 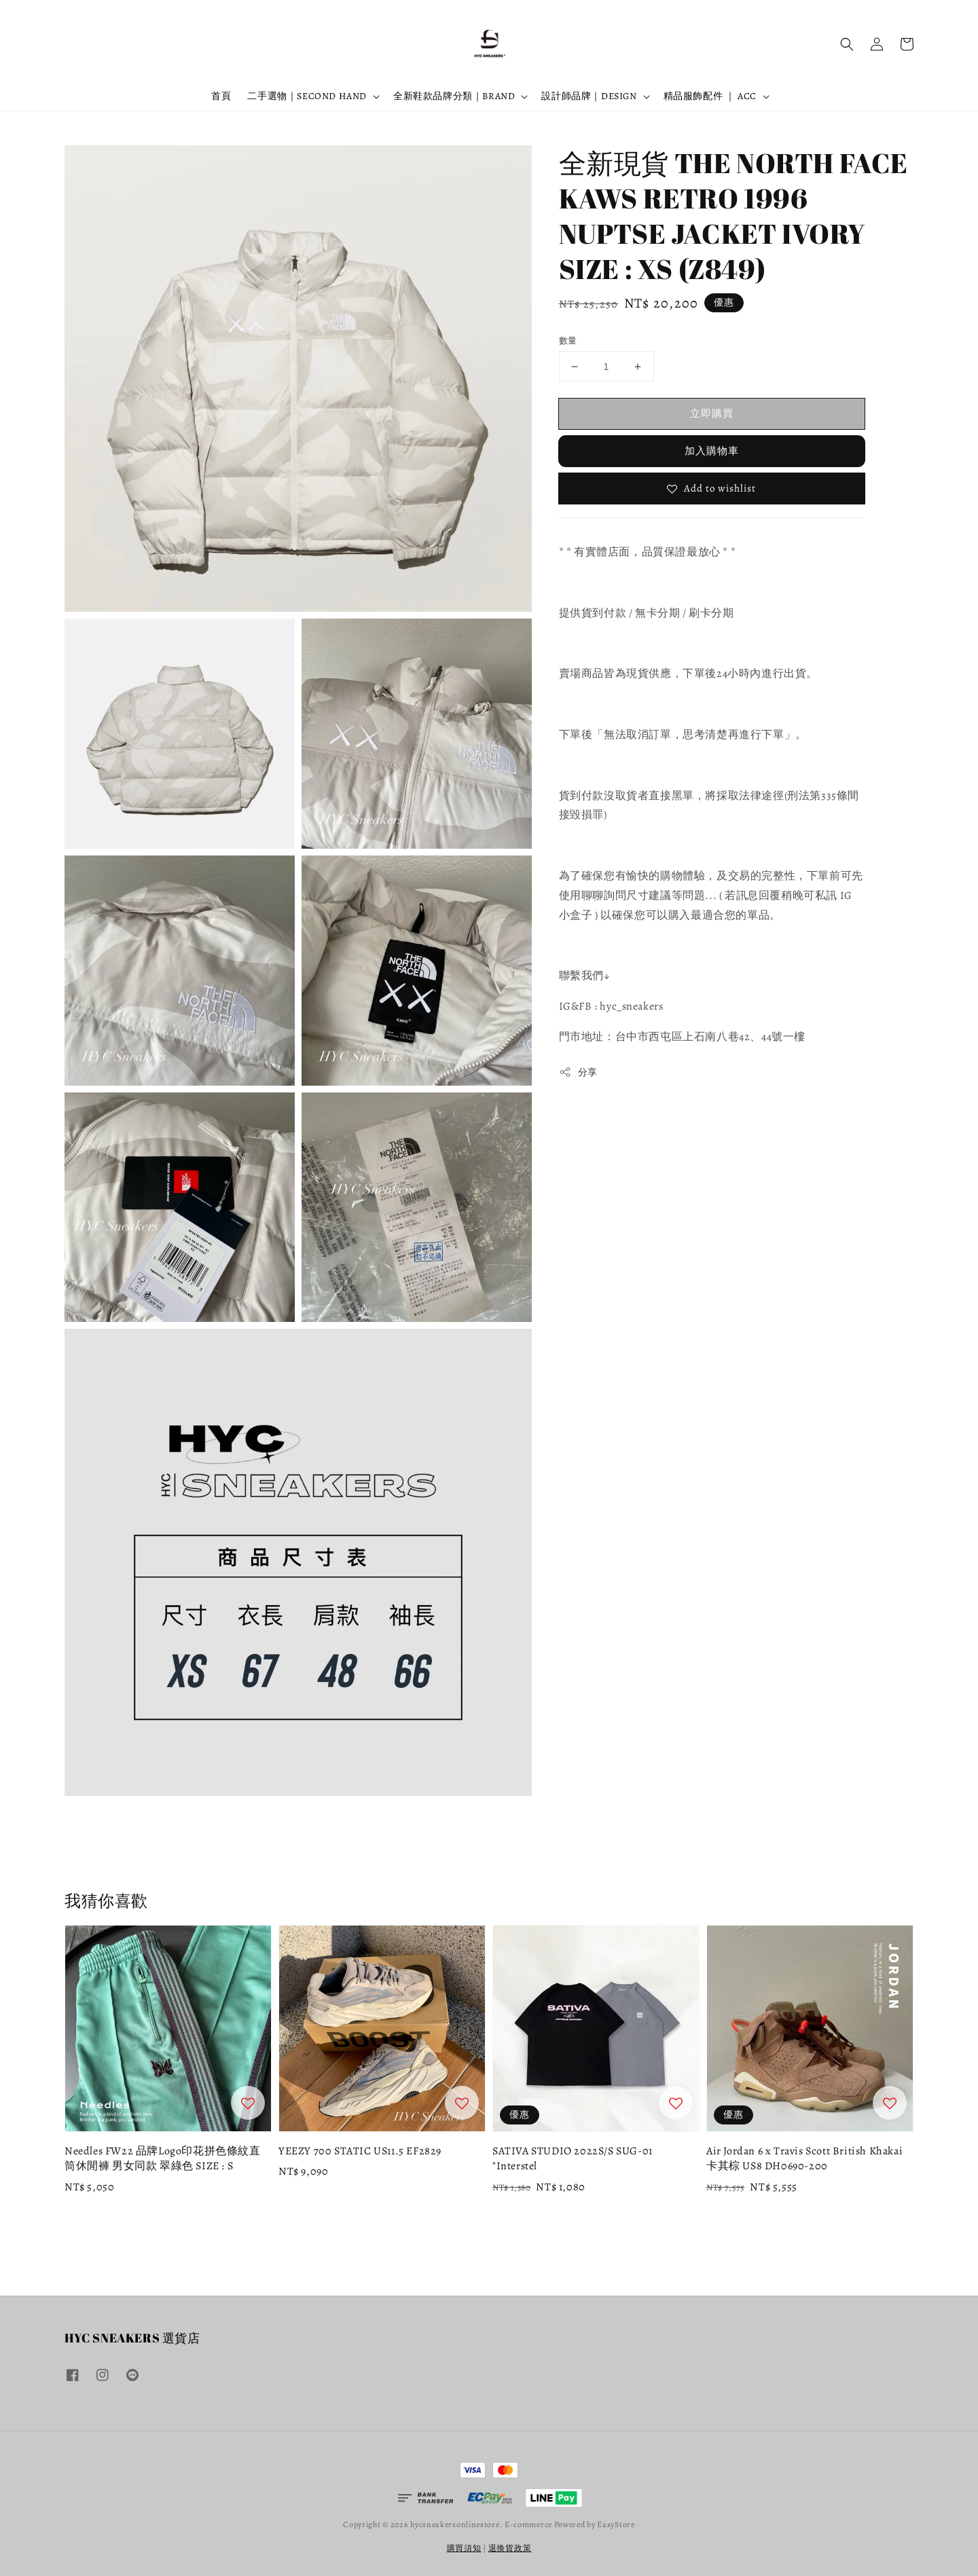 I want to click on 立即購買, so click(x=712, y=413).